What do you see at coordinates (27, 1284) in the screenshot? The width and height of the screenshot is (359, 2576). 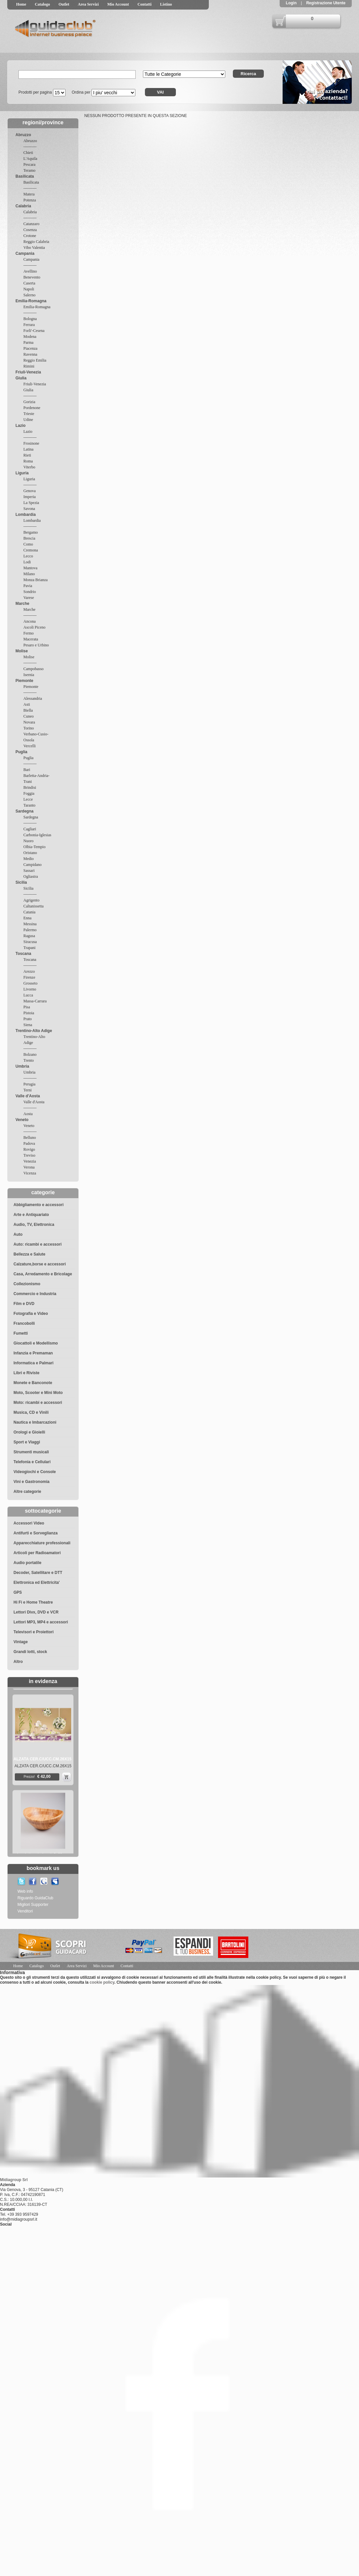 I see `Collezionismo` at bounding box center [27, 1284].